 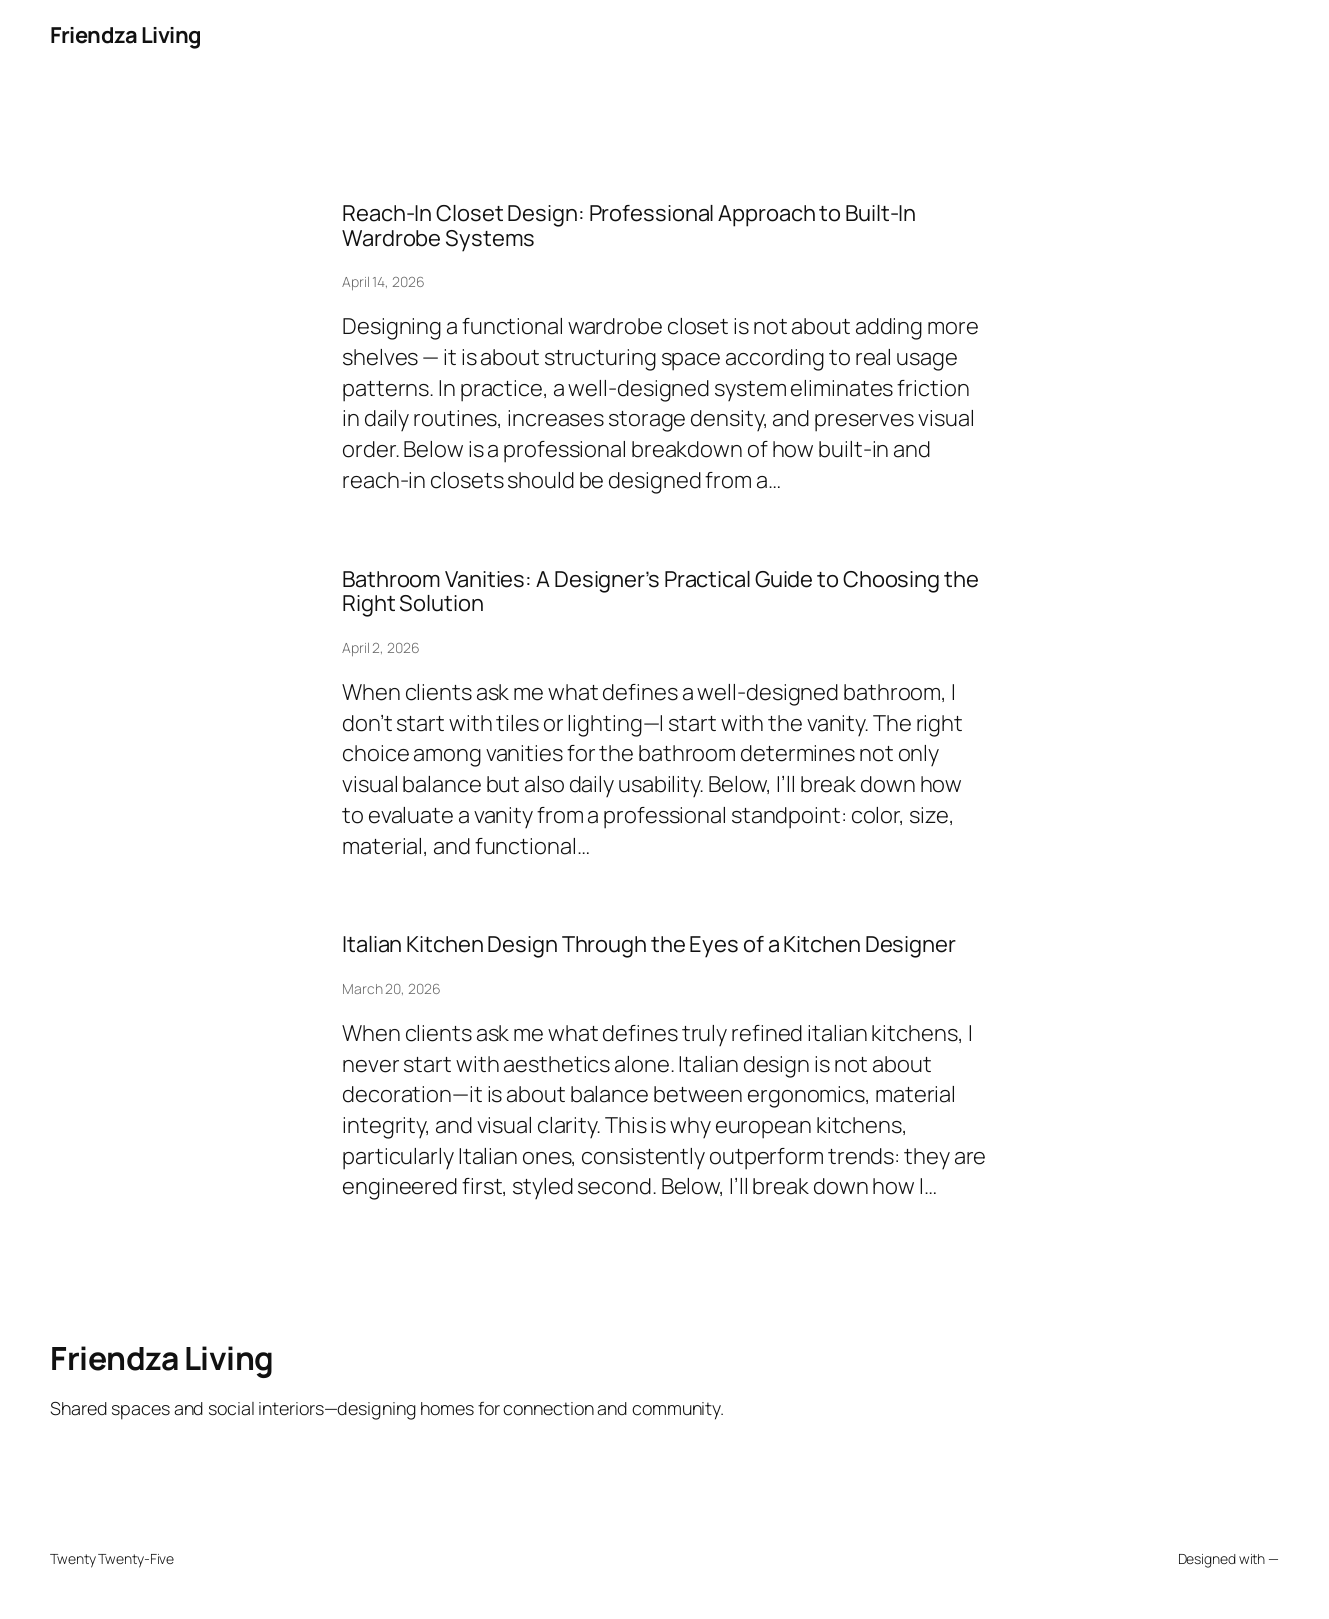 What do you see at coordinates (649, 944) in the screenshot?
I see `Italian Kitchen Design Through the Eyes of a Kitchen Designer` at bounding box center [649, 944].